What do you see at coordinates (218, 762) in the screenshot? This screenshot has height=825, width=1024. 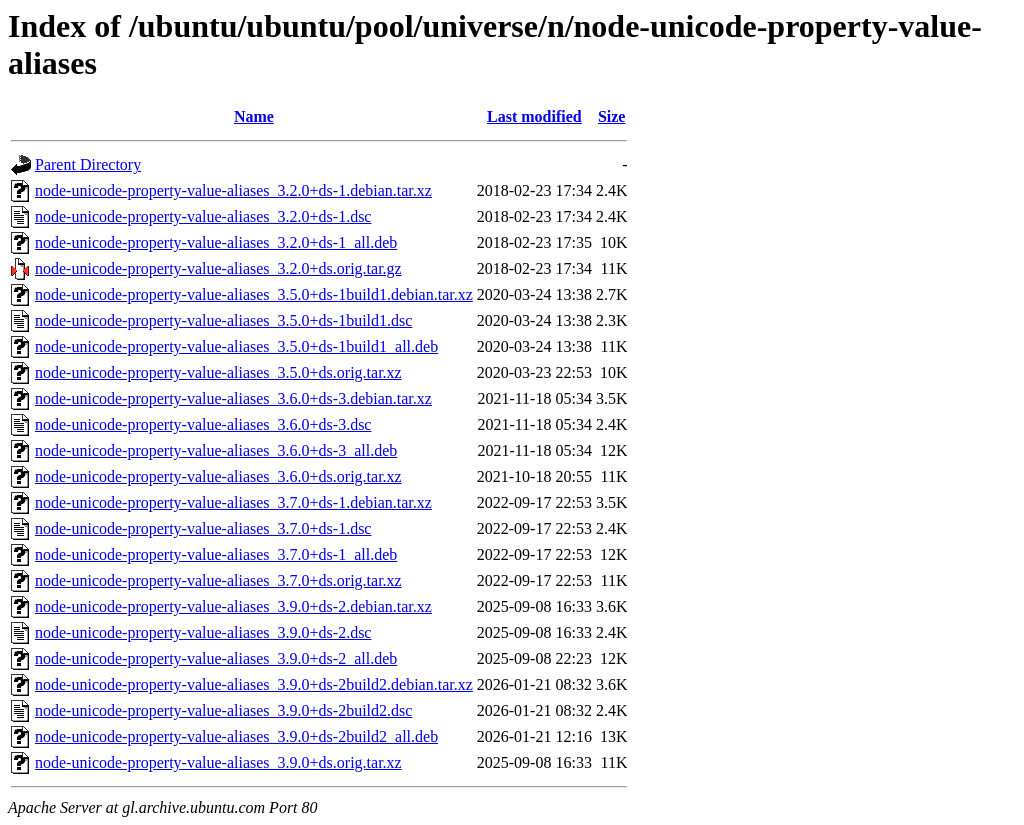 I see `node-unicode-property-value-aliases_3.9.0+ds.orig.tar.xz` at bounding box center [218, 762].